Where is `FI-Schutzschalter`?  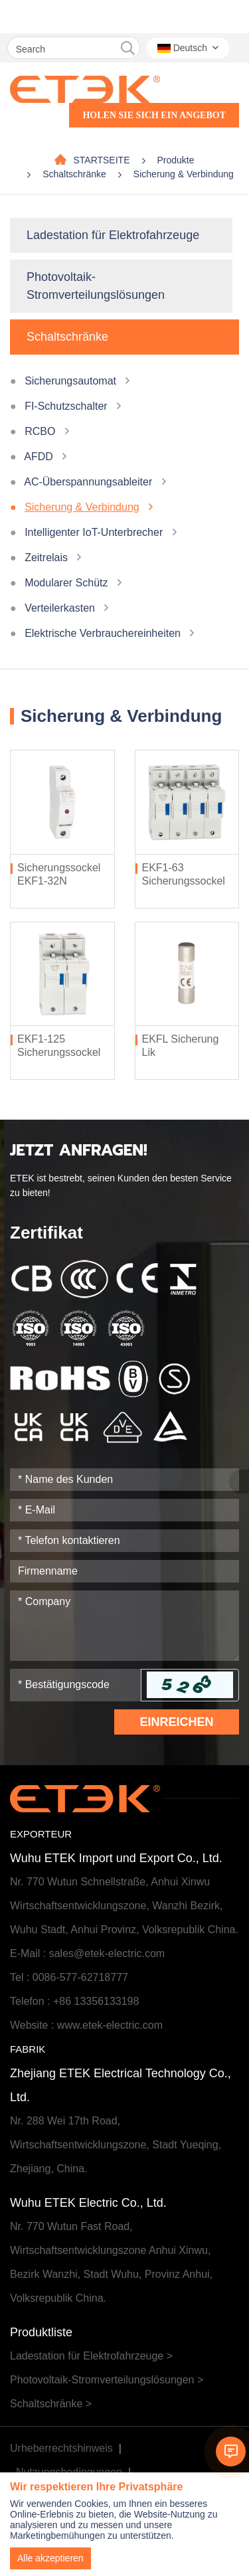
FI-Schutzschalter is located at coordinates (66, 406).